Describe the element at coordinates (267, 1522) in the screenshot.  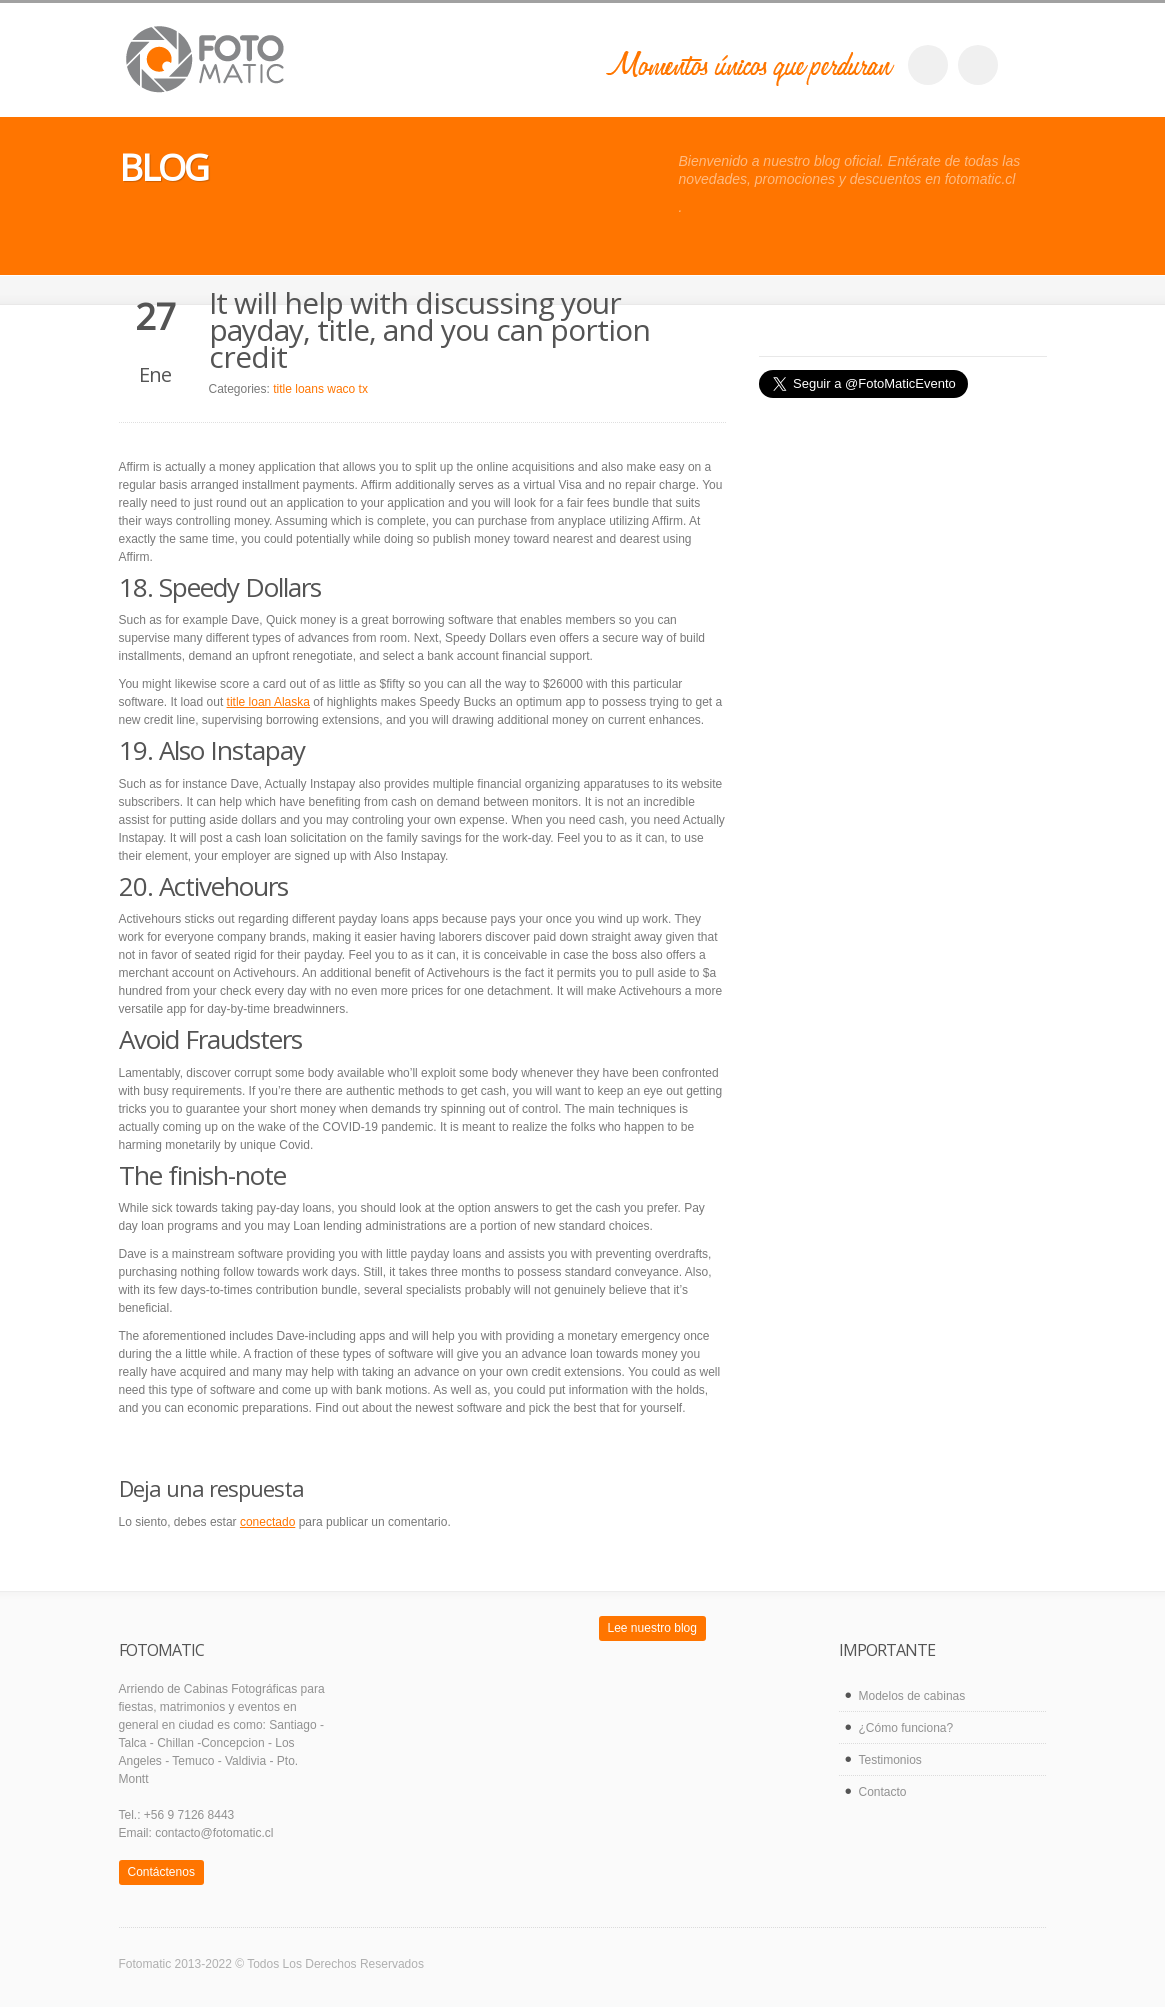
I see `conectado` at that location.